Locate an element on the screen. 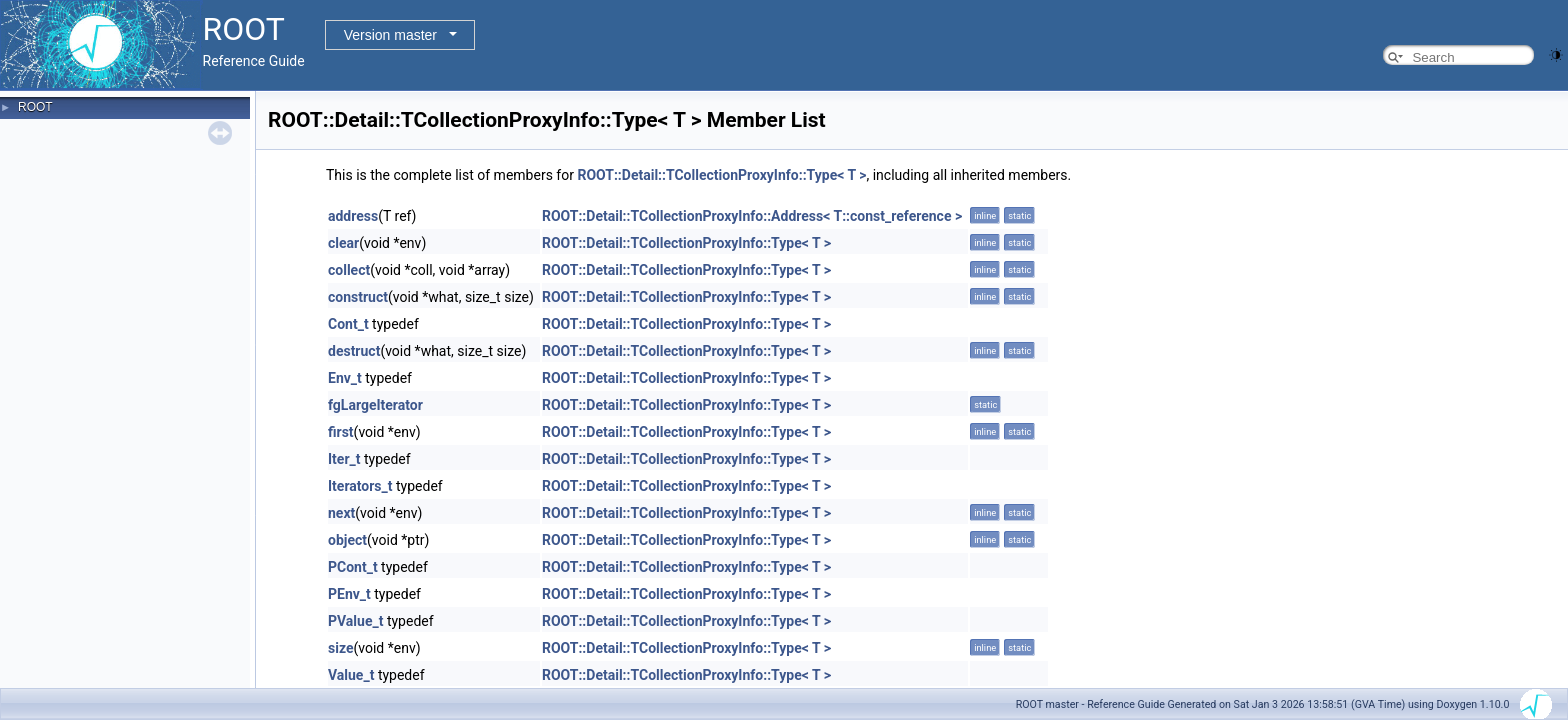 Image resolution: width=1568 pixels, height=720 pixels. destruct is located at coordinates (354, 351).